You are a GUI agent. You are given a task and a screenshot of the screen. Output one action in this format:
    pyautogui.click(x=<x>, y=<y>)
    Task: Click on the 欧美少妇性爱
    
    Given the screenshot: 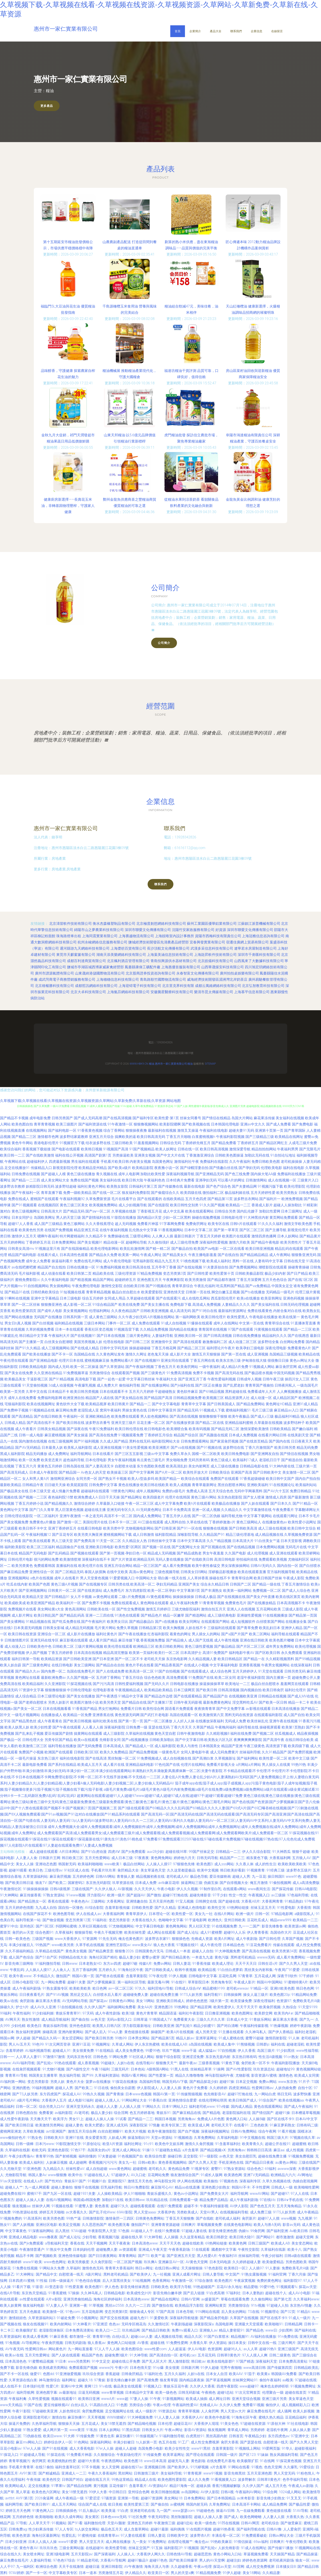 What is the action you would take?
    pyautogui.click(x=41, y=1727)
    